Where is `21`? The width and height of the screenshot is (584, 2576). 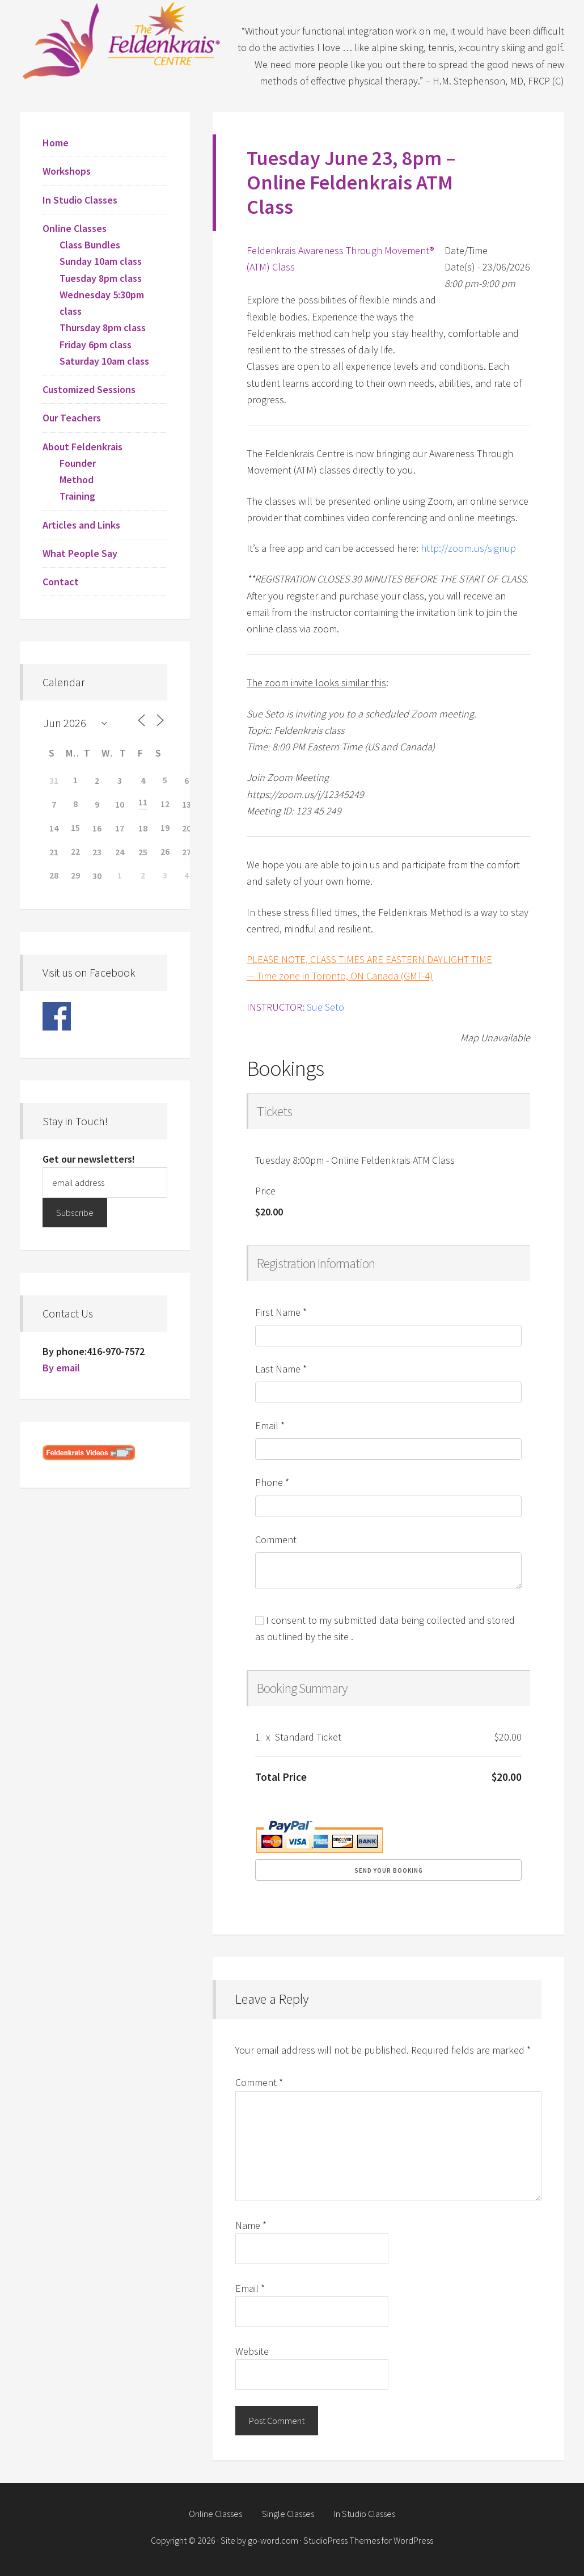 21 is located at coordinates (53, 852).